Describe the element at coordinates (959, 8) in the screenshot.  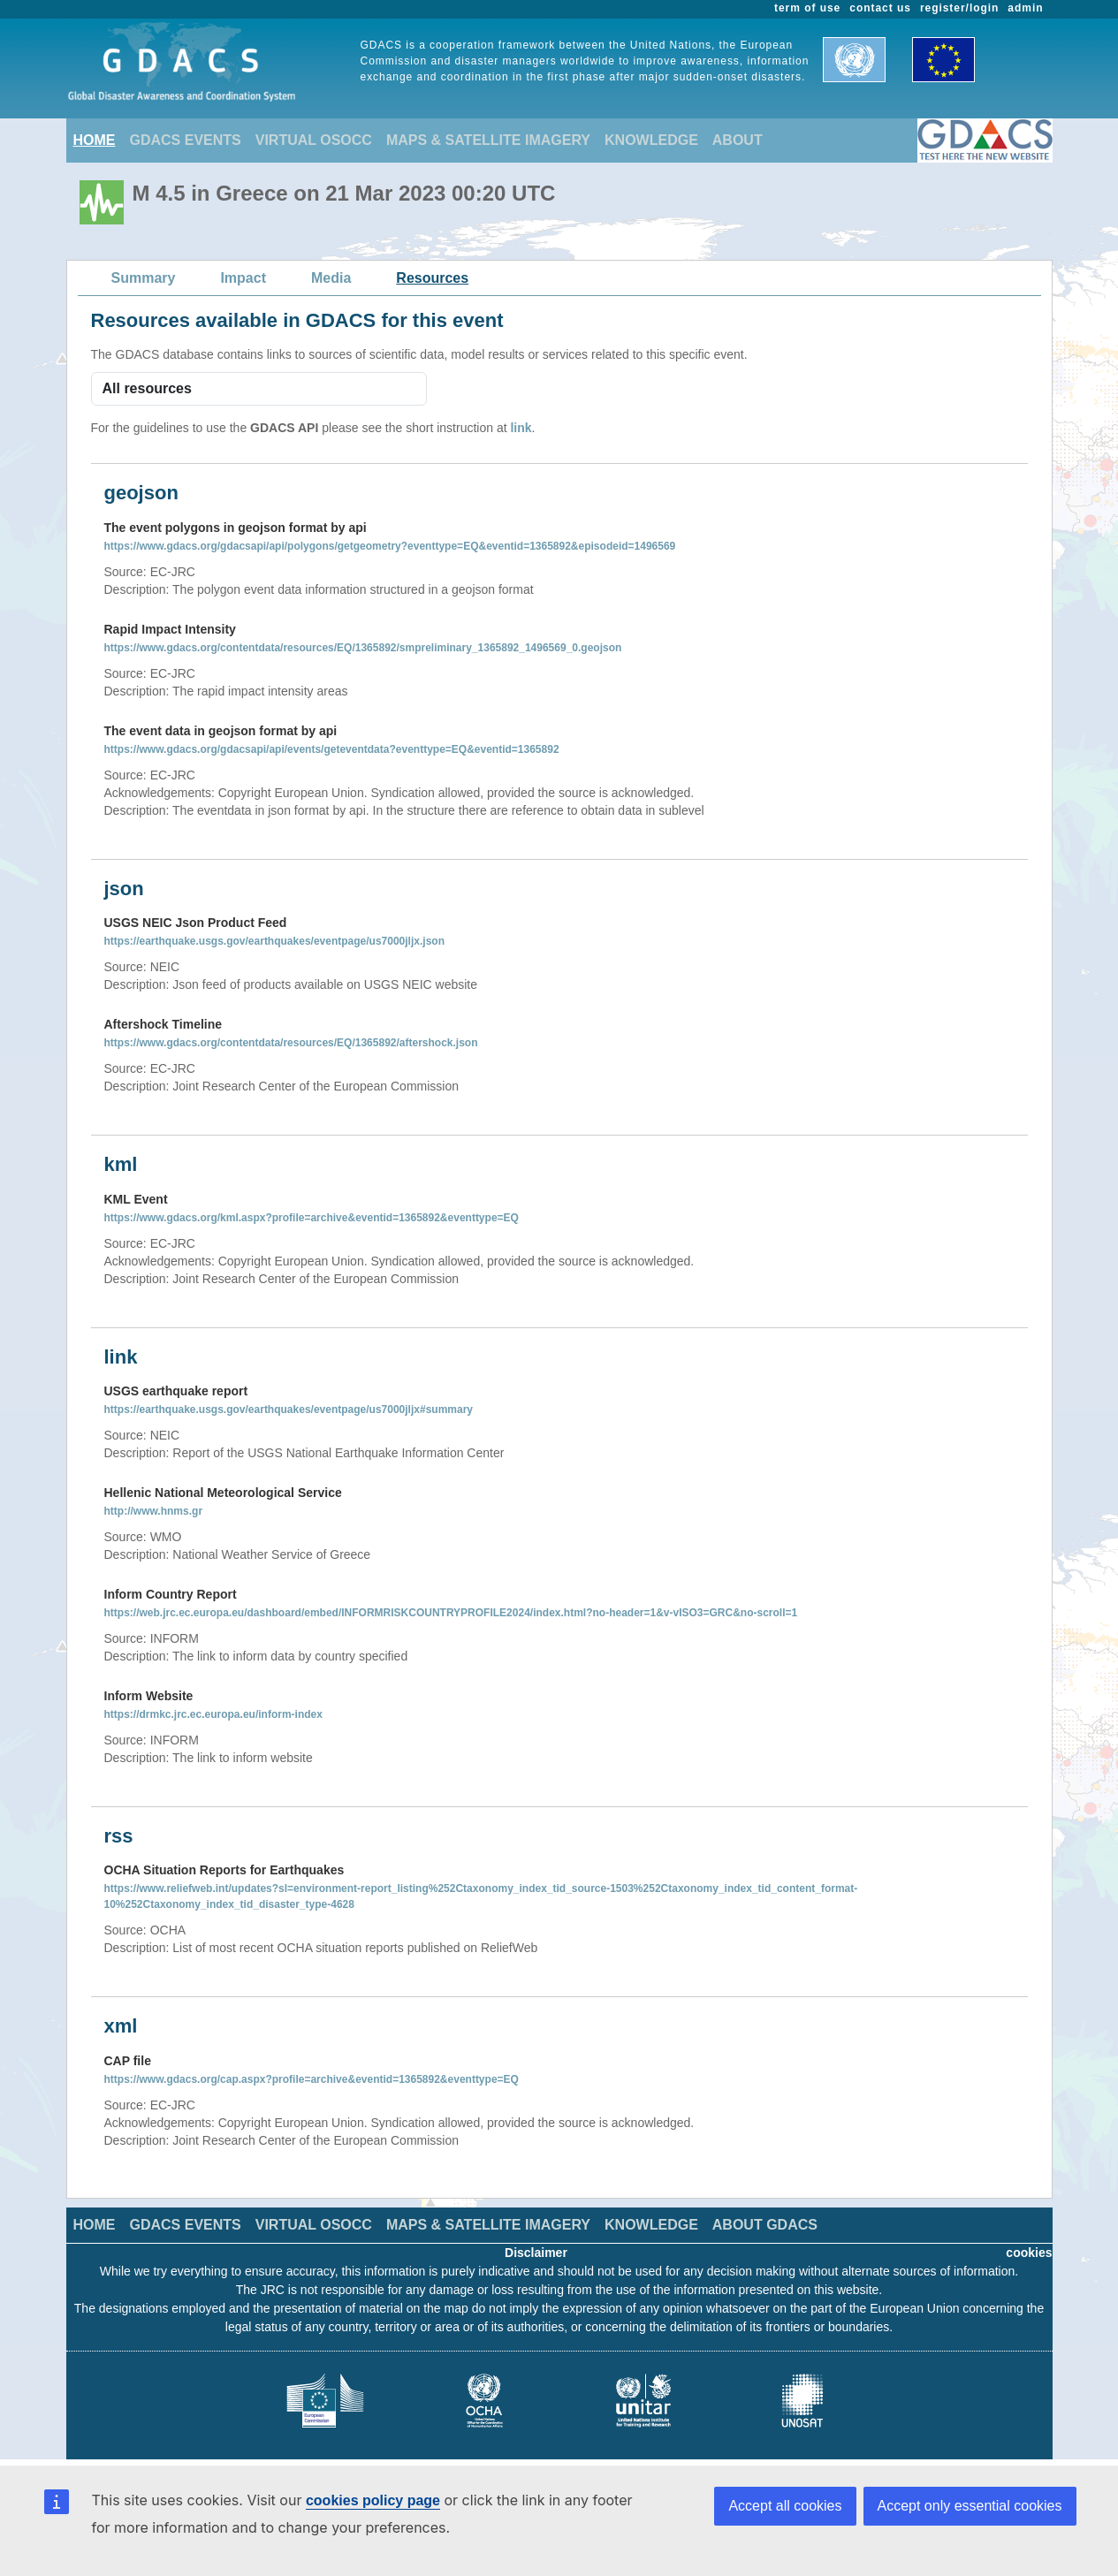
I see `register/login` at that location.